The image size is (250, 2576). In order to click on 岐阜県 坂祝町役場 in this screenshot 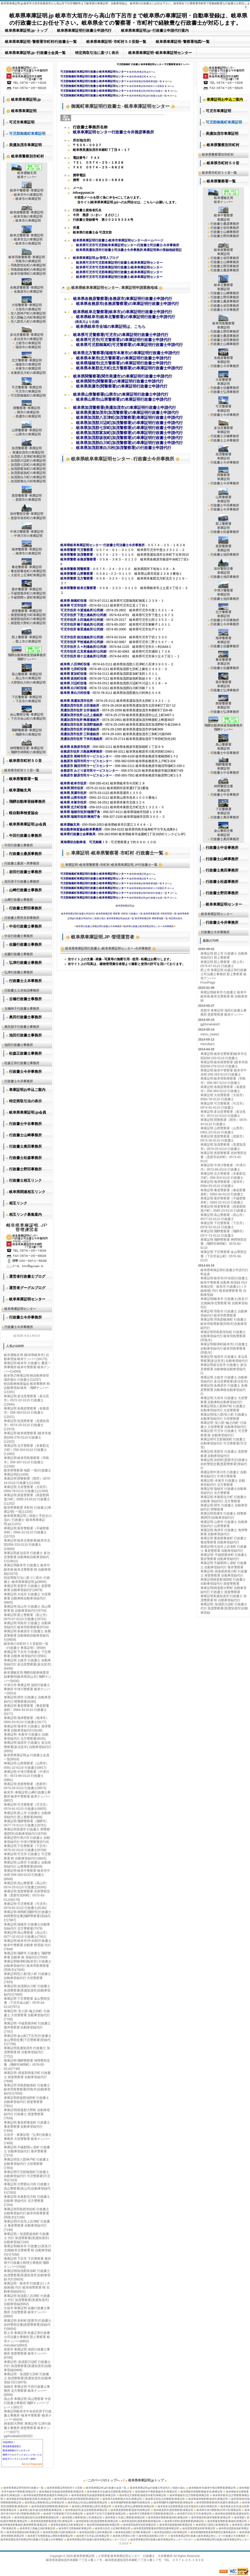, I will do `click(73, 678)`.